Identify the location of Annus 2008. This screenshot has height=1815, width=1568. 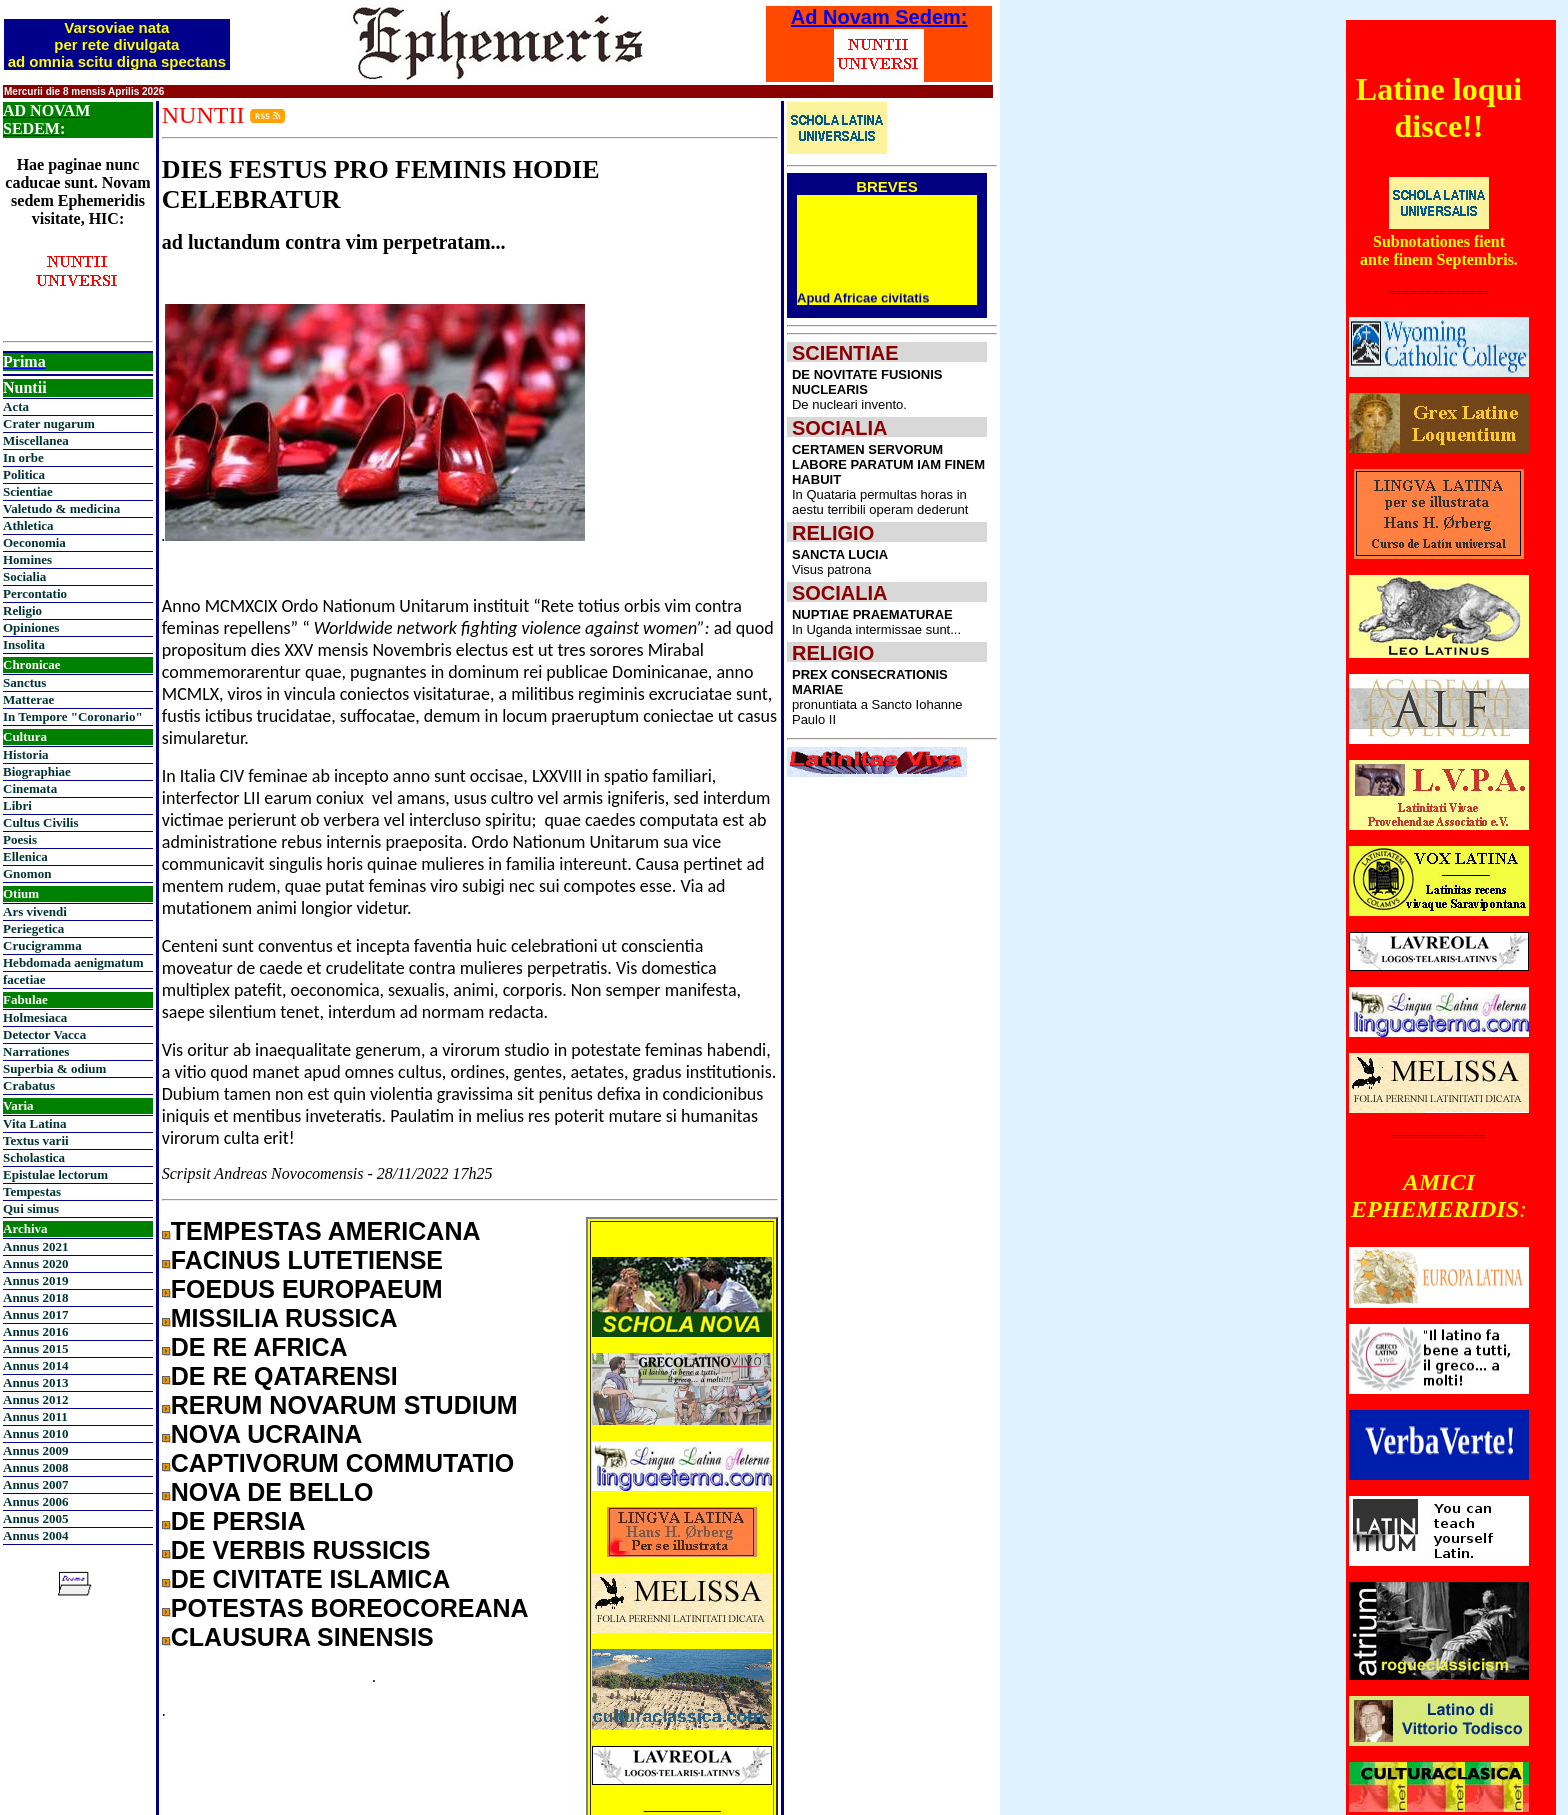
(35, 1467).